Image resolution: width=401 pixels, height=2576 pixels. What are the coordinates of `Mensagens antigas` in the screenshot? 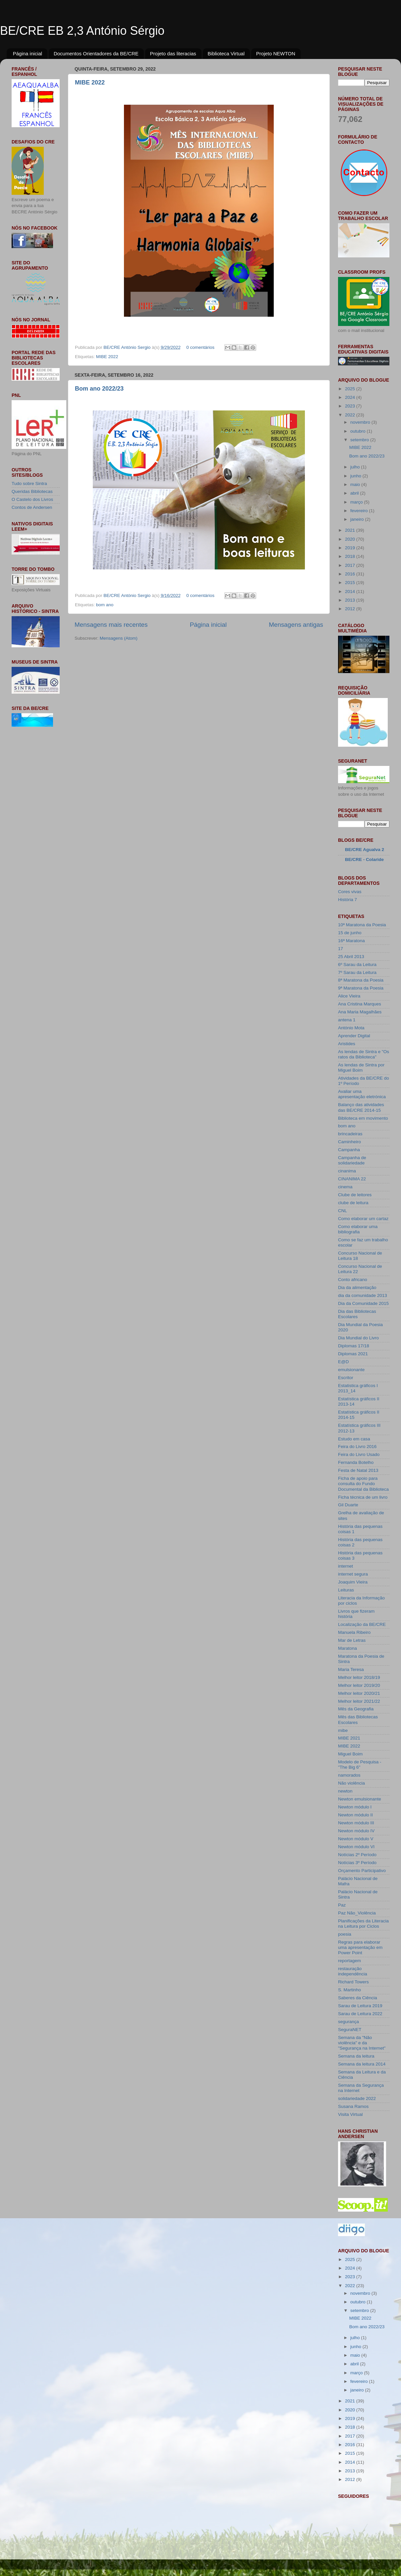 It's located at (296, 624).